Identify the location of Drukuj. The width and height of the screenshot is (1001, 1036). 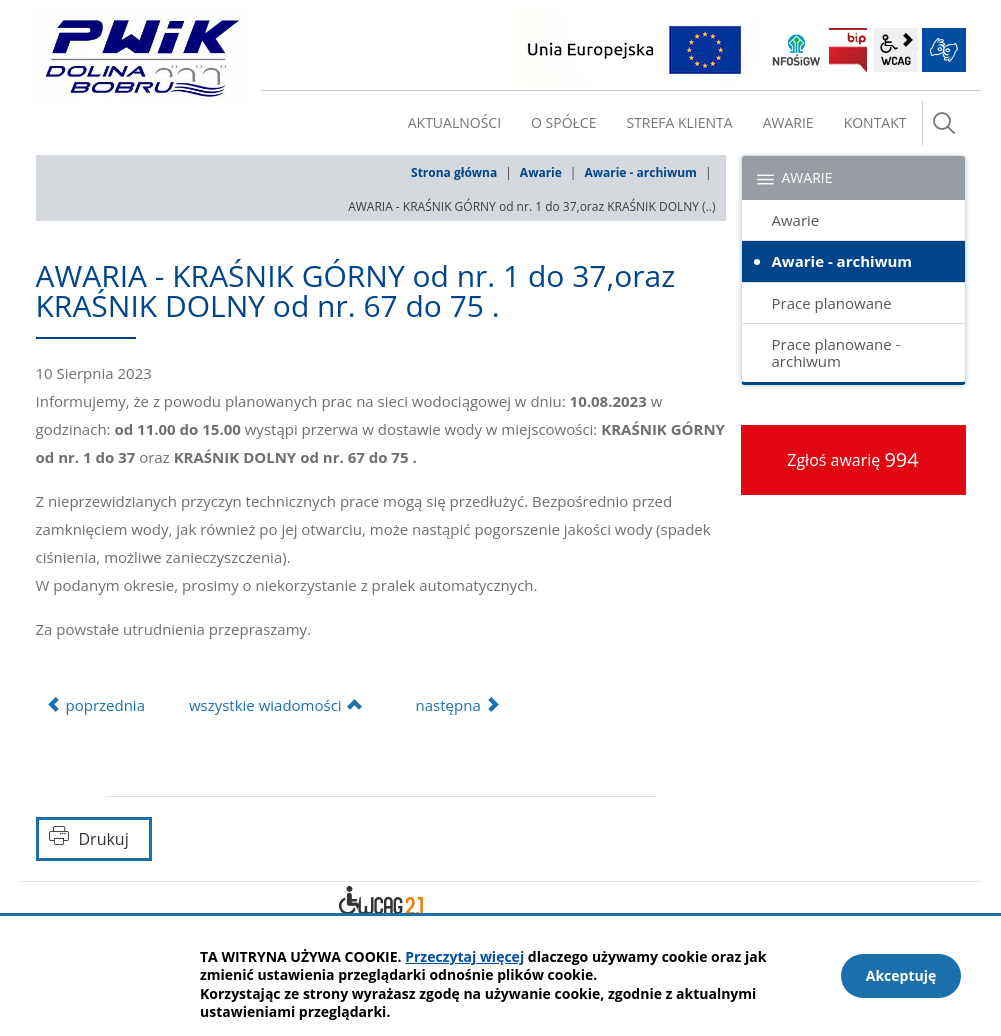
(104, 839).